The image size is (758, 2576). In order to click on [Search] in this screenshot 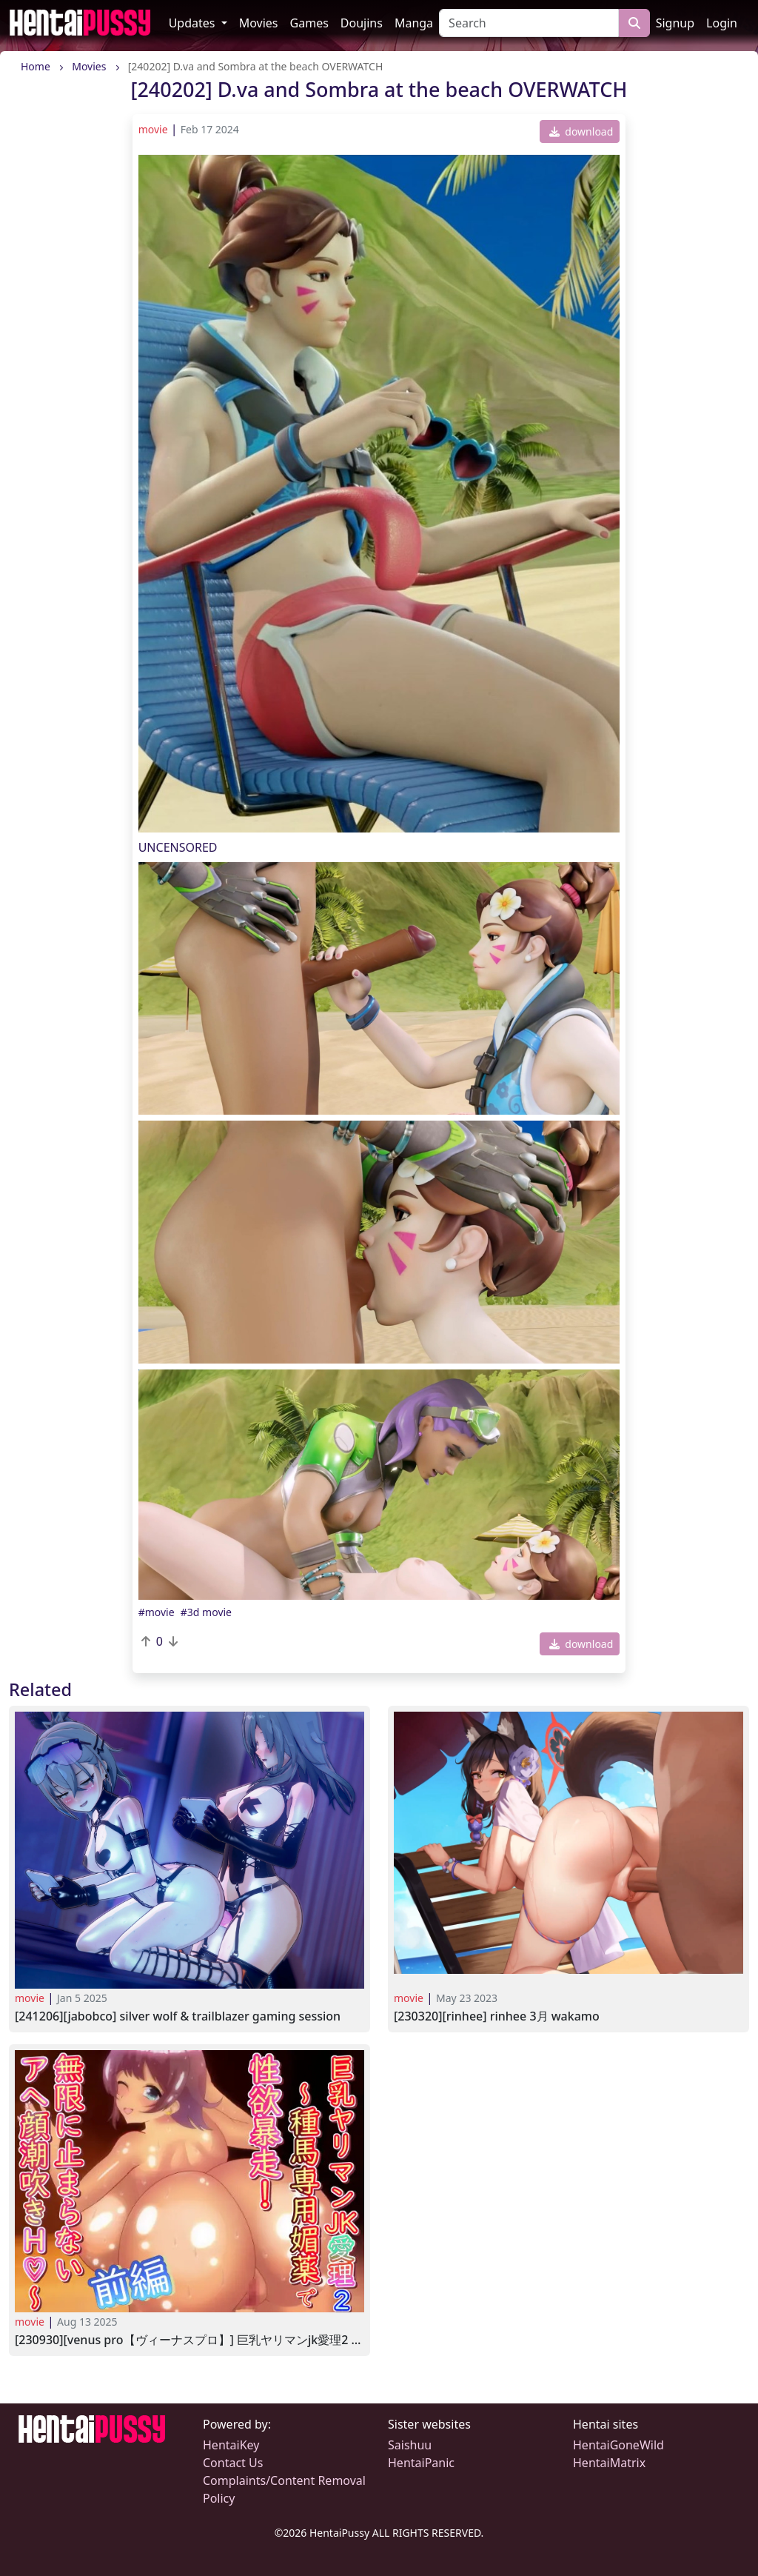, I will do `click(529, 23)`.